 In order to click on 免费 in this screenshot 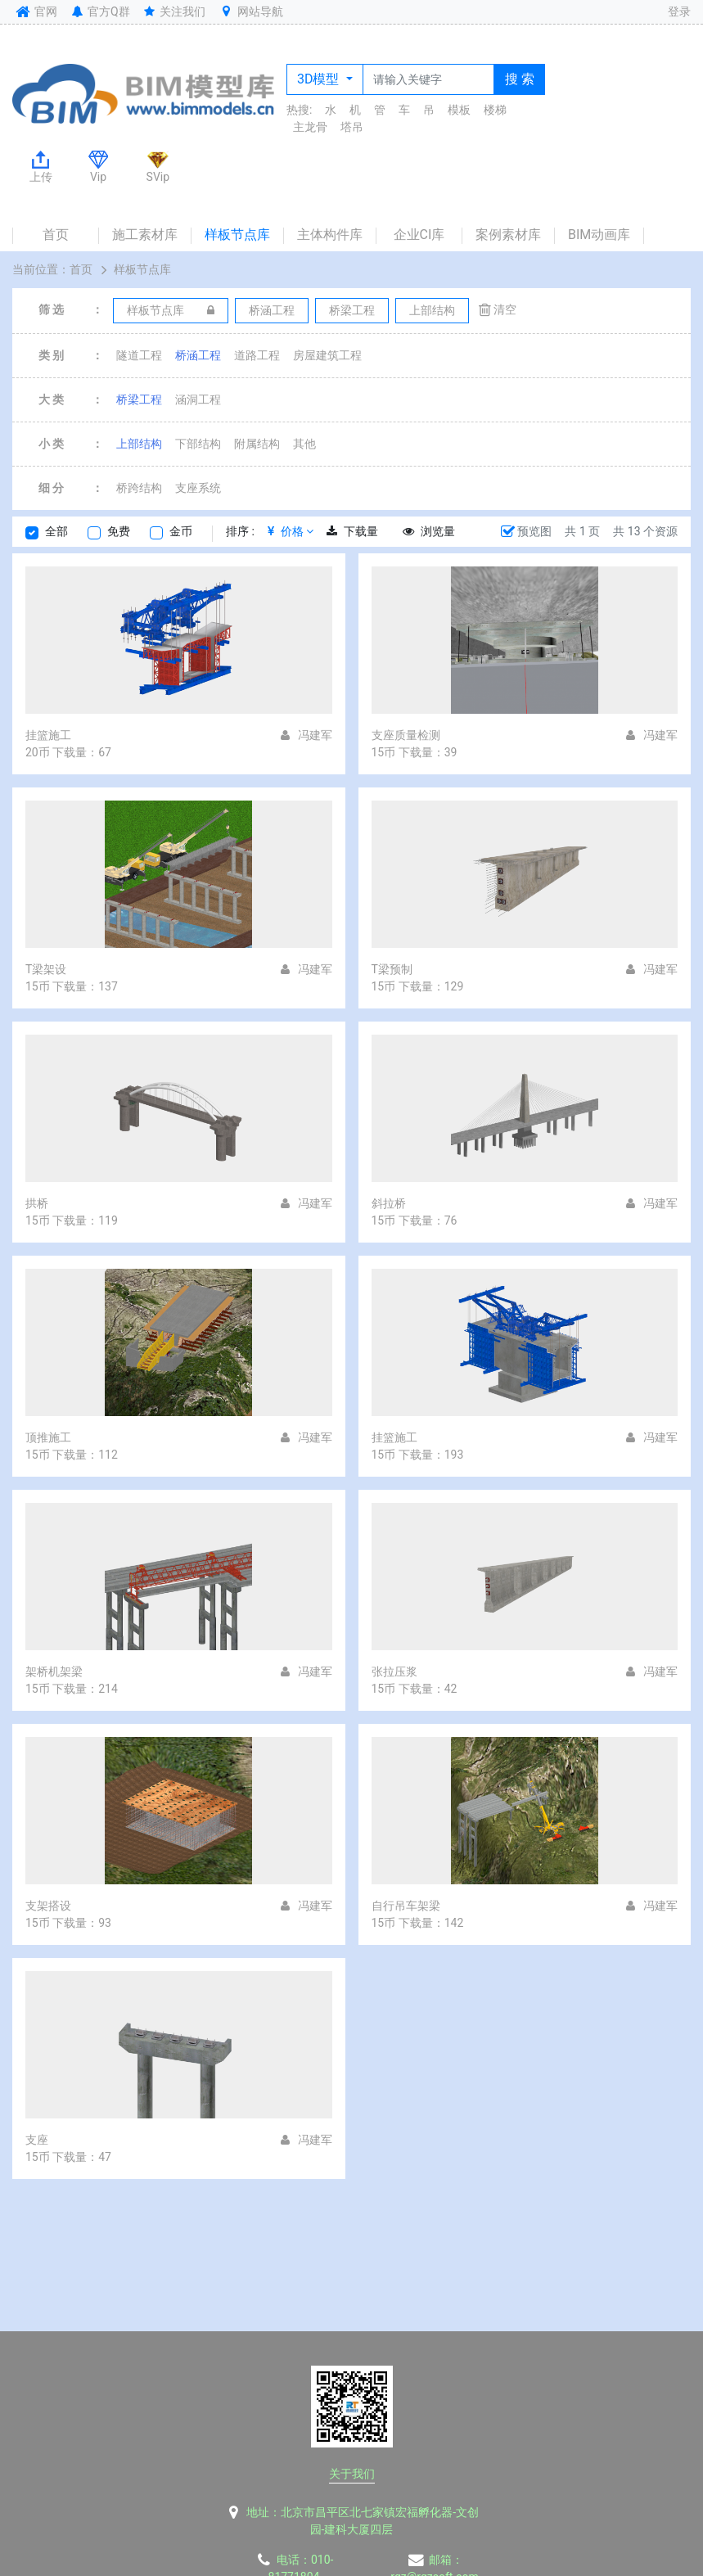, I will do `click(118, 531)`.